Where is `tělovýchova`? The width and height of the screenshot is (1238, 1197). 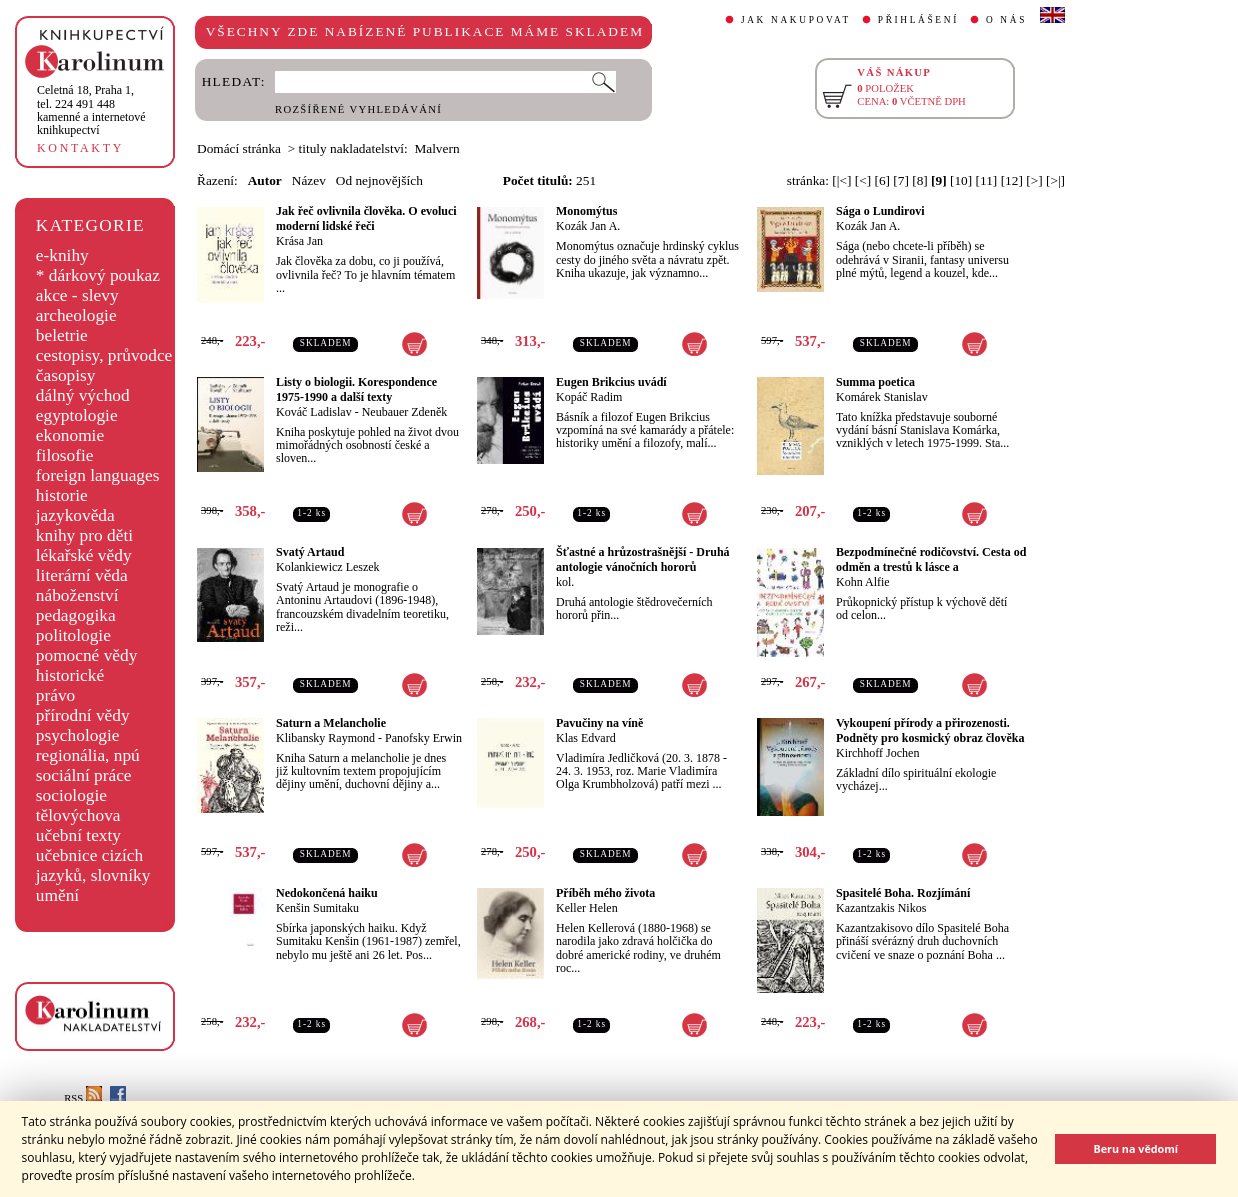
tělovýchova is located at coordinates (78, 815).